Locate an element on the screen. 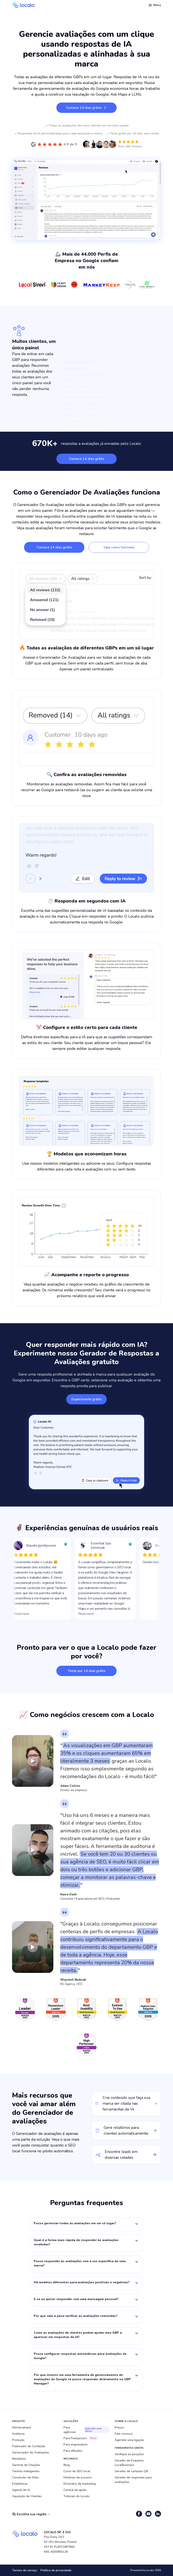 This screenshot has width=173, height=2576. Para agências is located at coordinates (86, 2429).